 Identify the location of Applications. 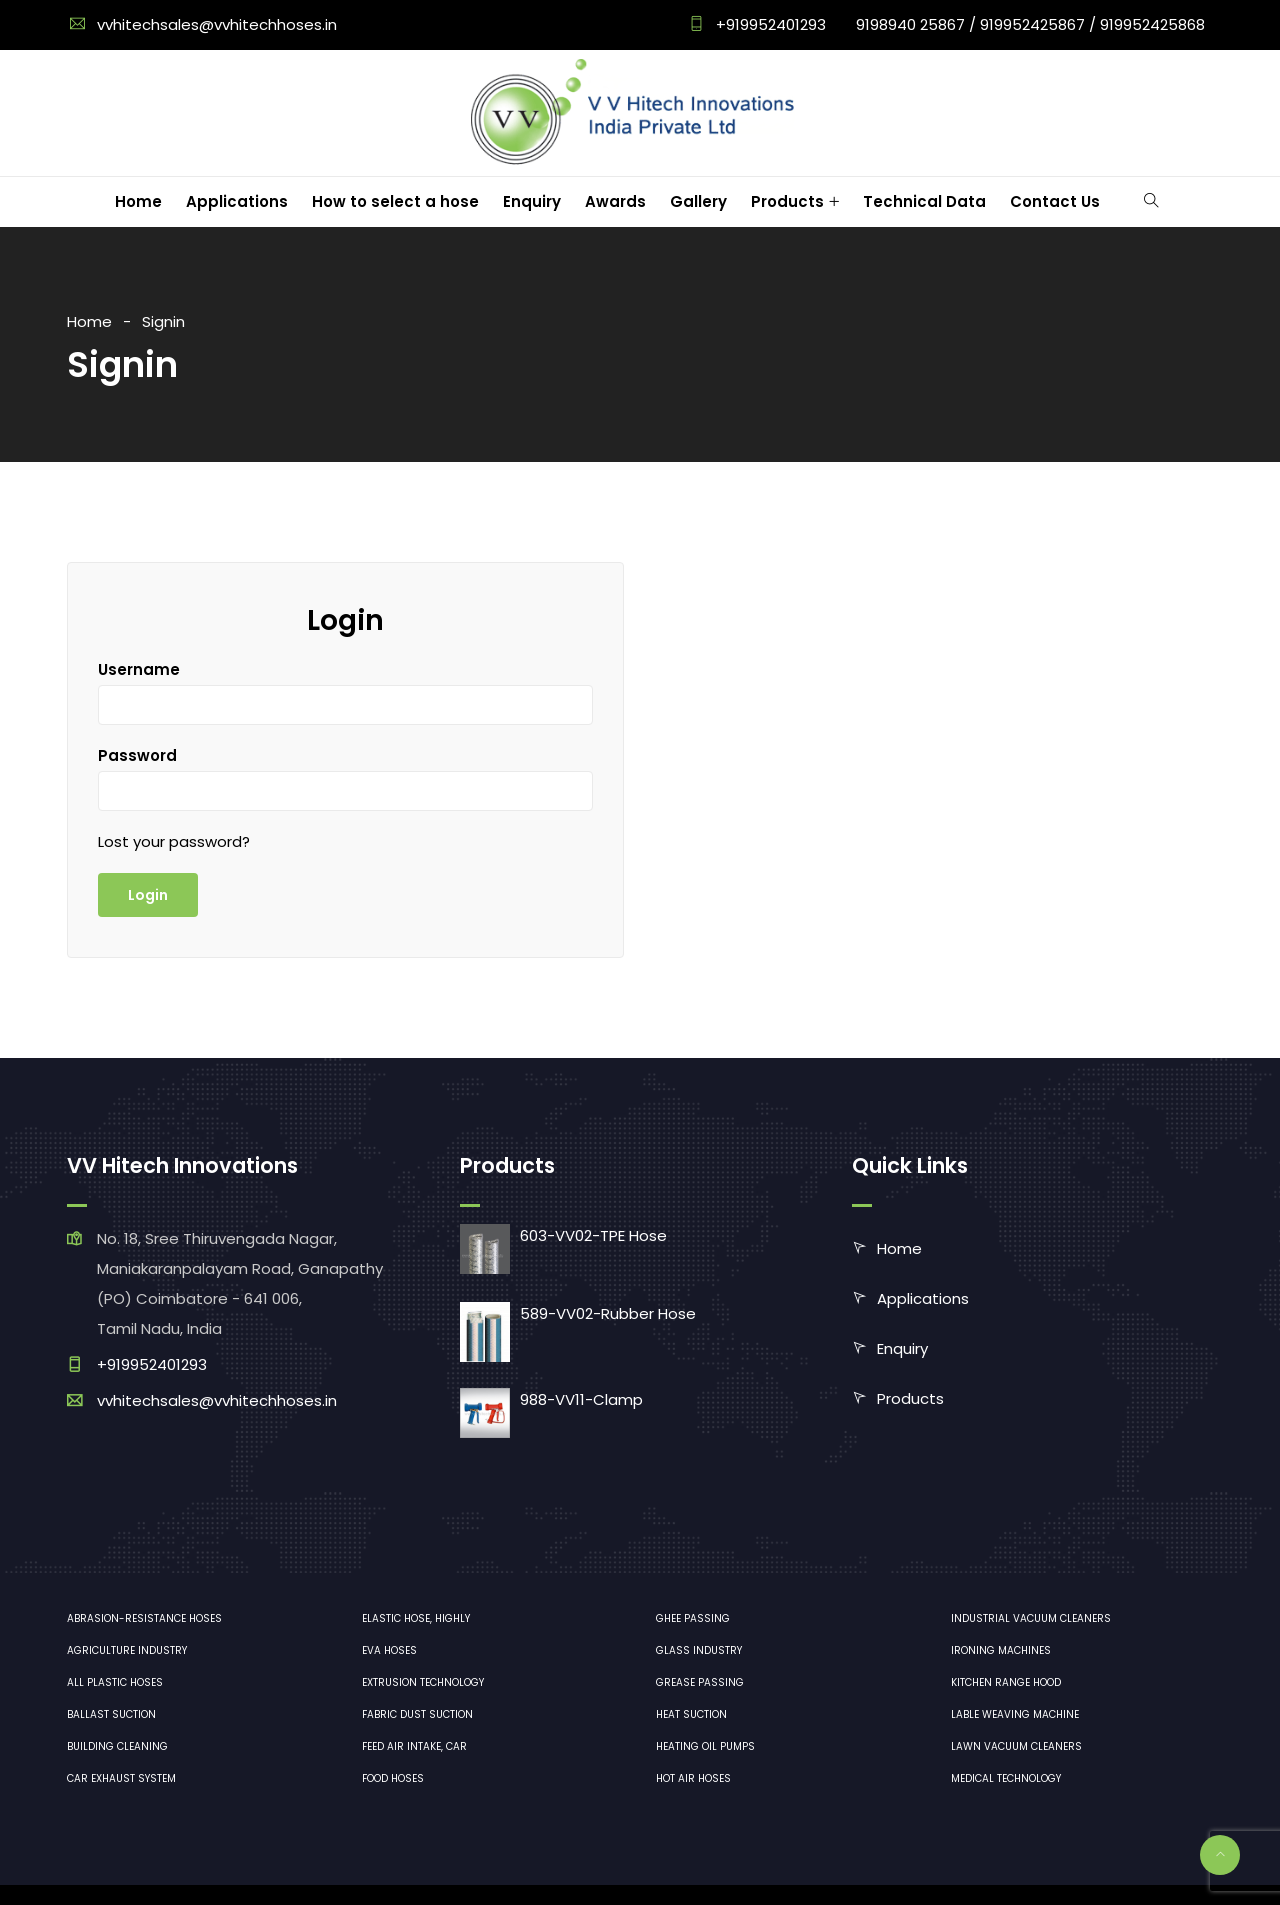
(237, 201).